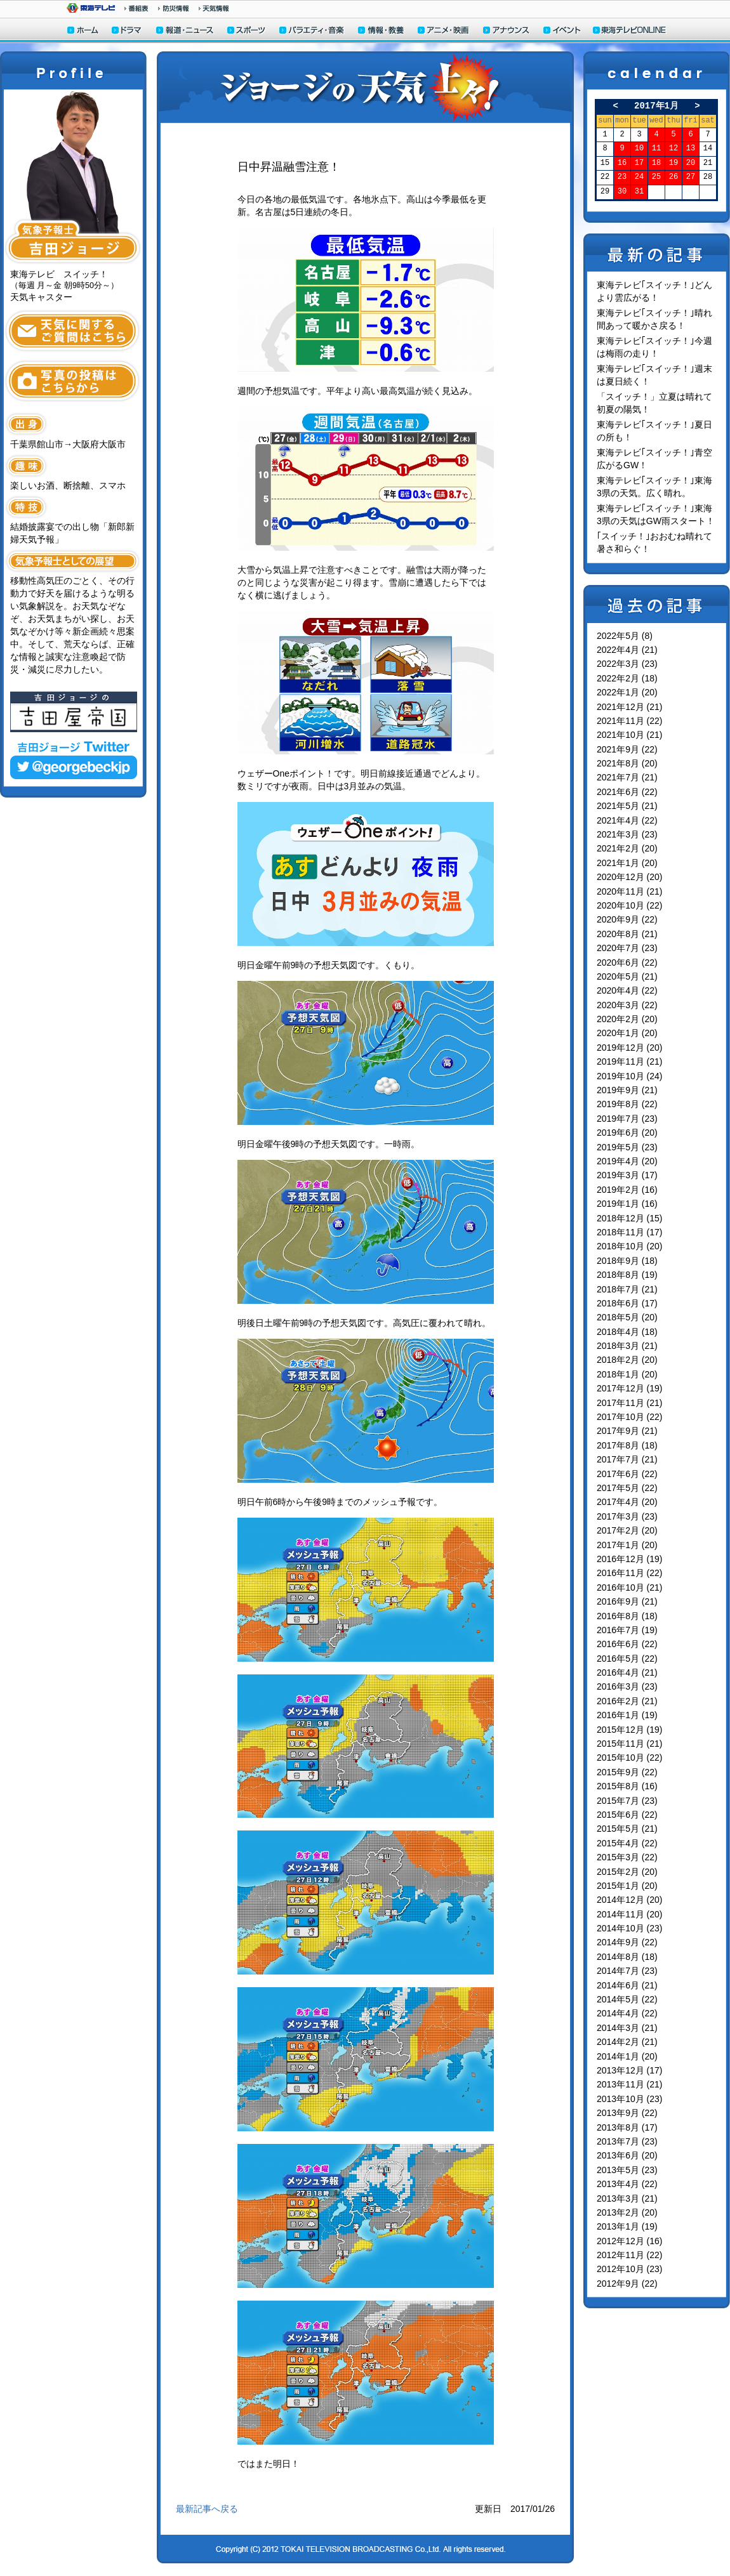  I want to click on 2017年6月 (22), so click(627, 1474).